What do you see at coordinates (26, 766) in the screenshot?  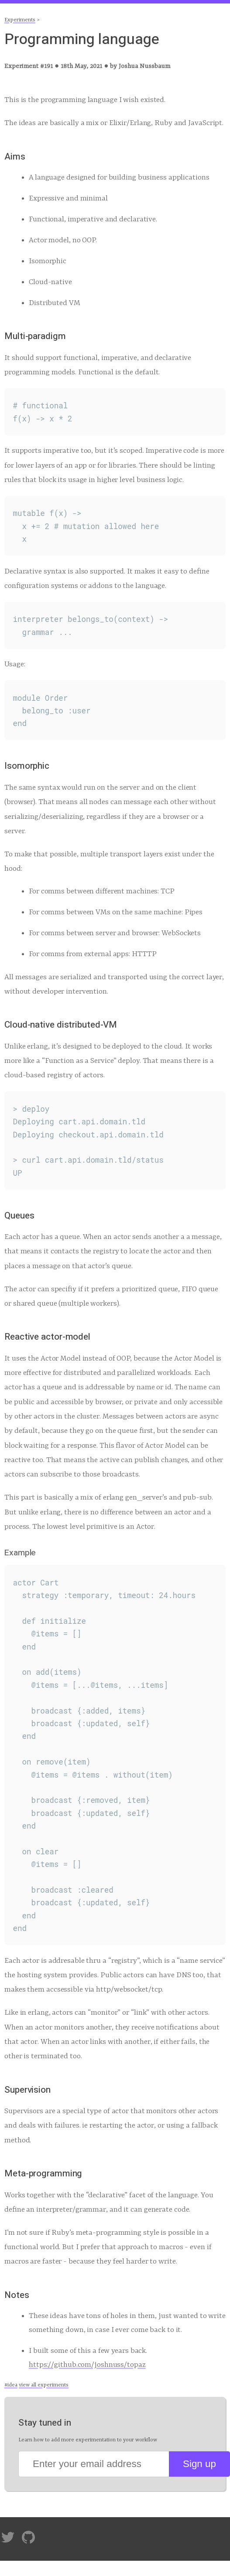 I see `Isomorphic` at bounding box center [26, 766].